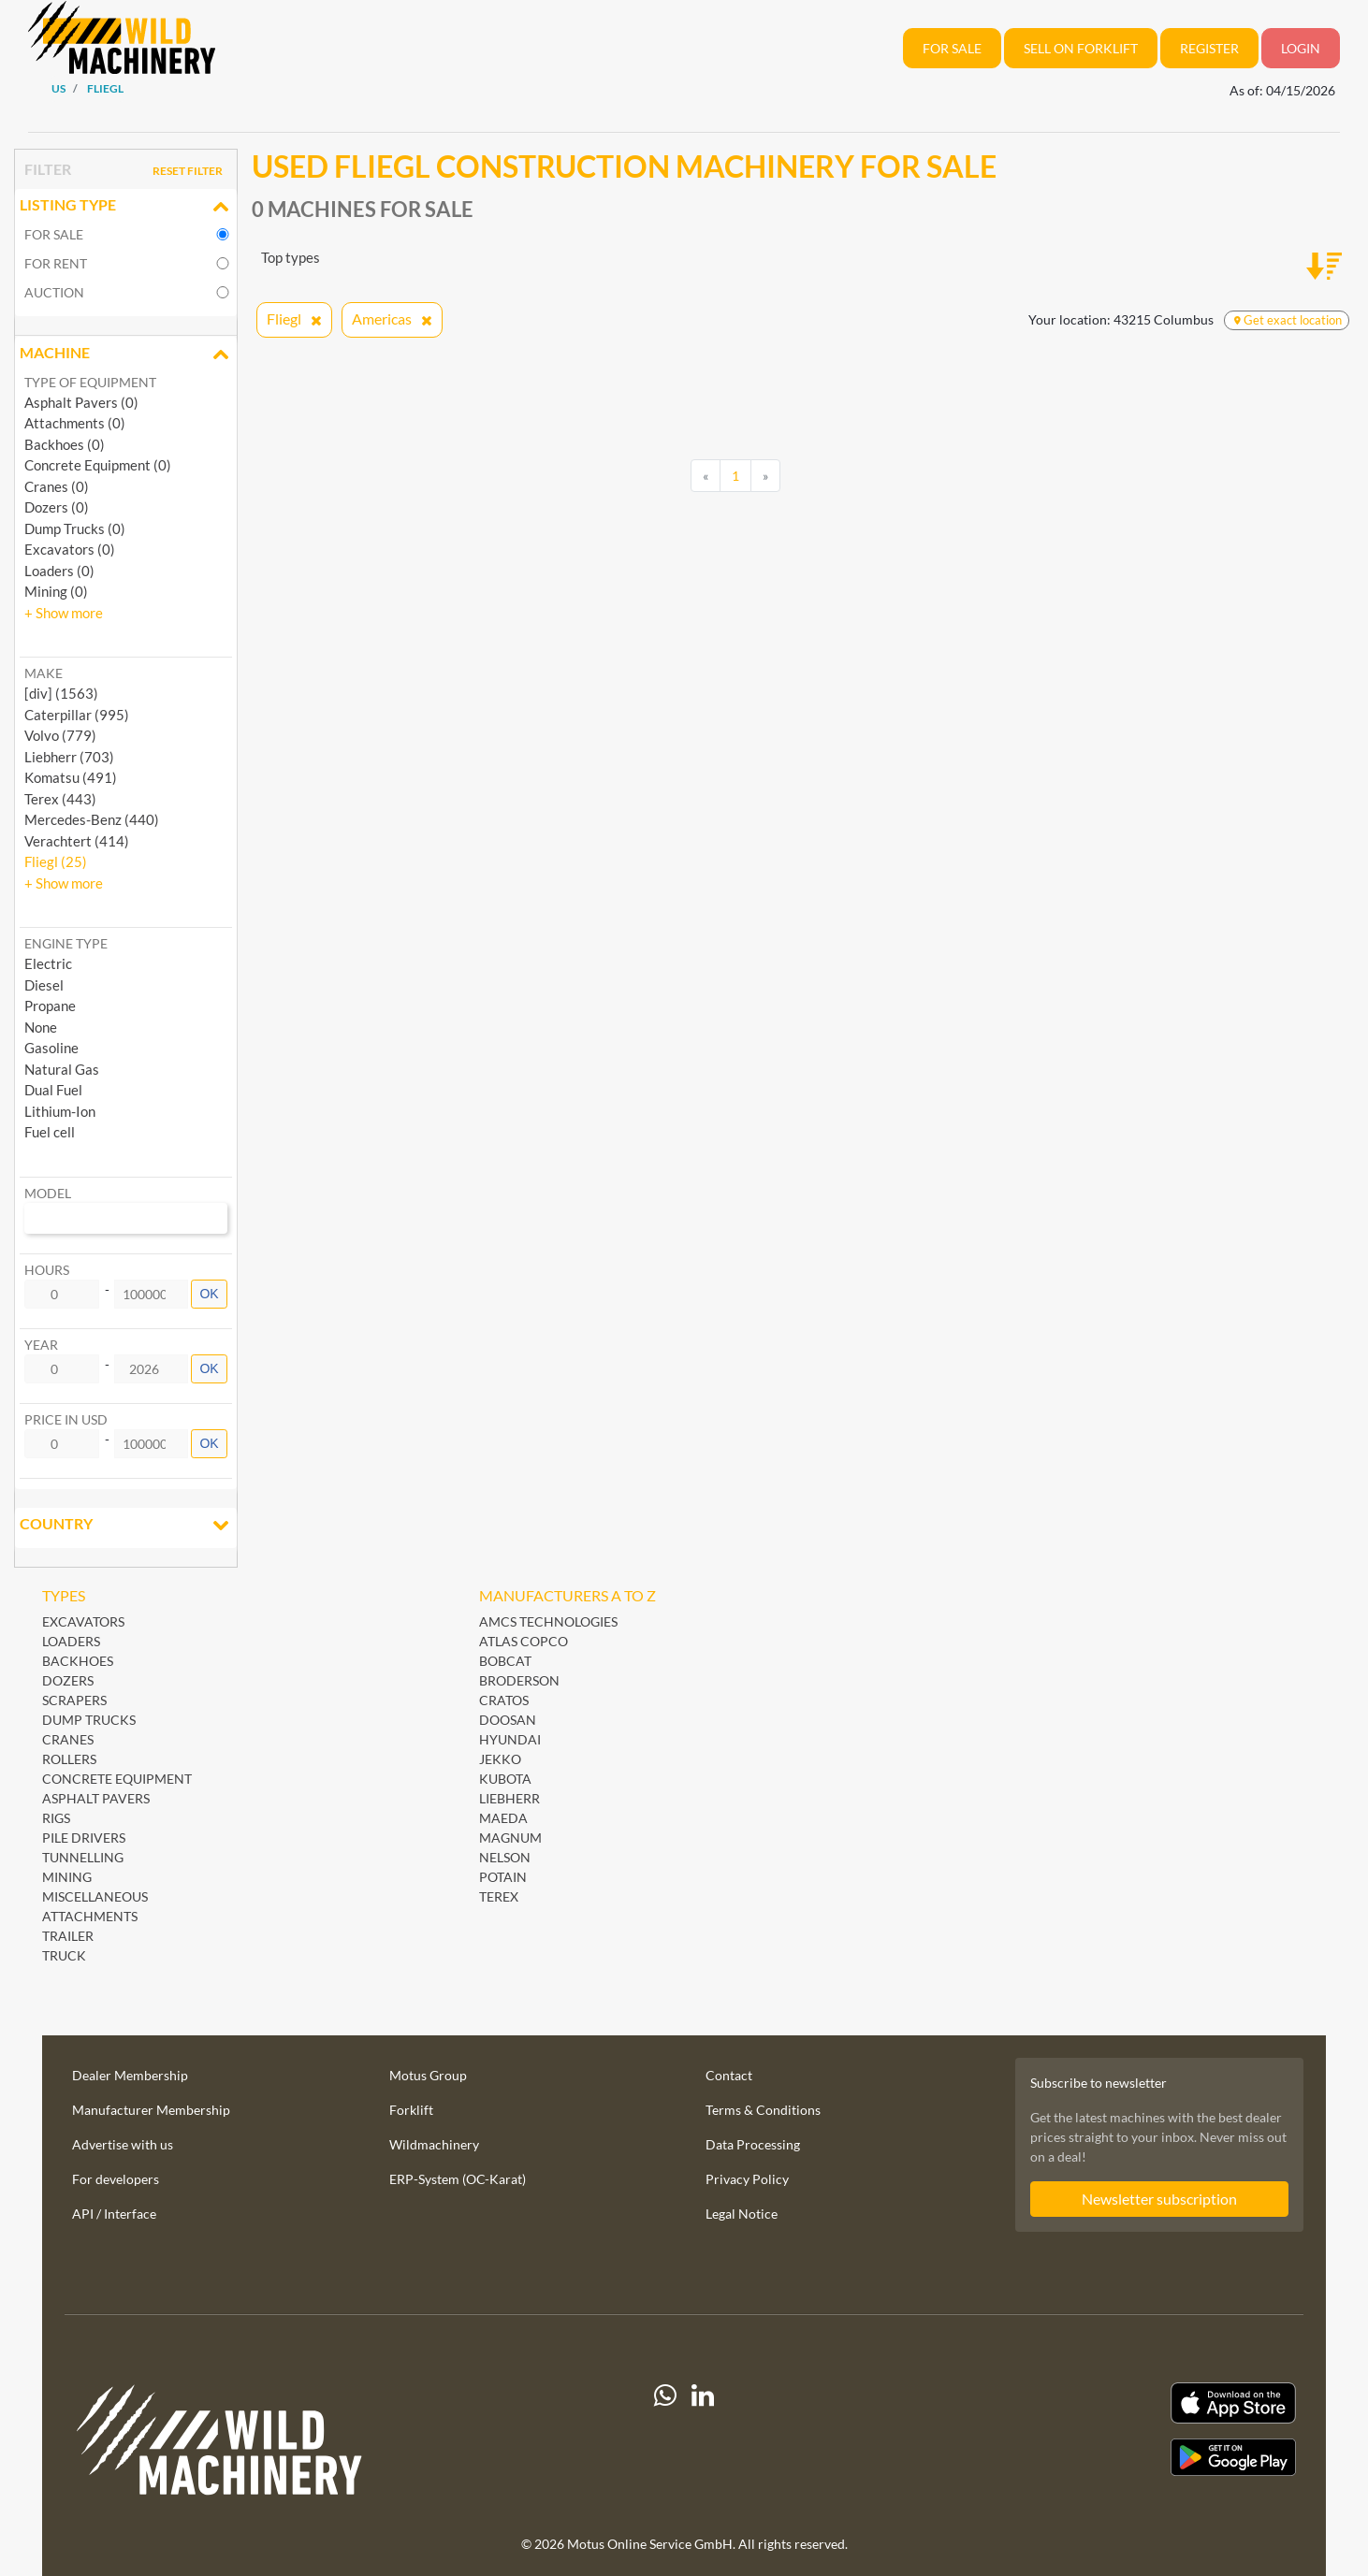  I want to click on Rigs, so click(56, 1818).